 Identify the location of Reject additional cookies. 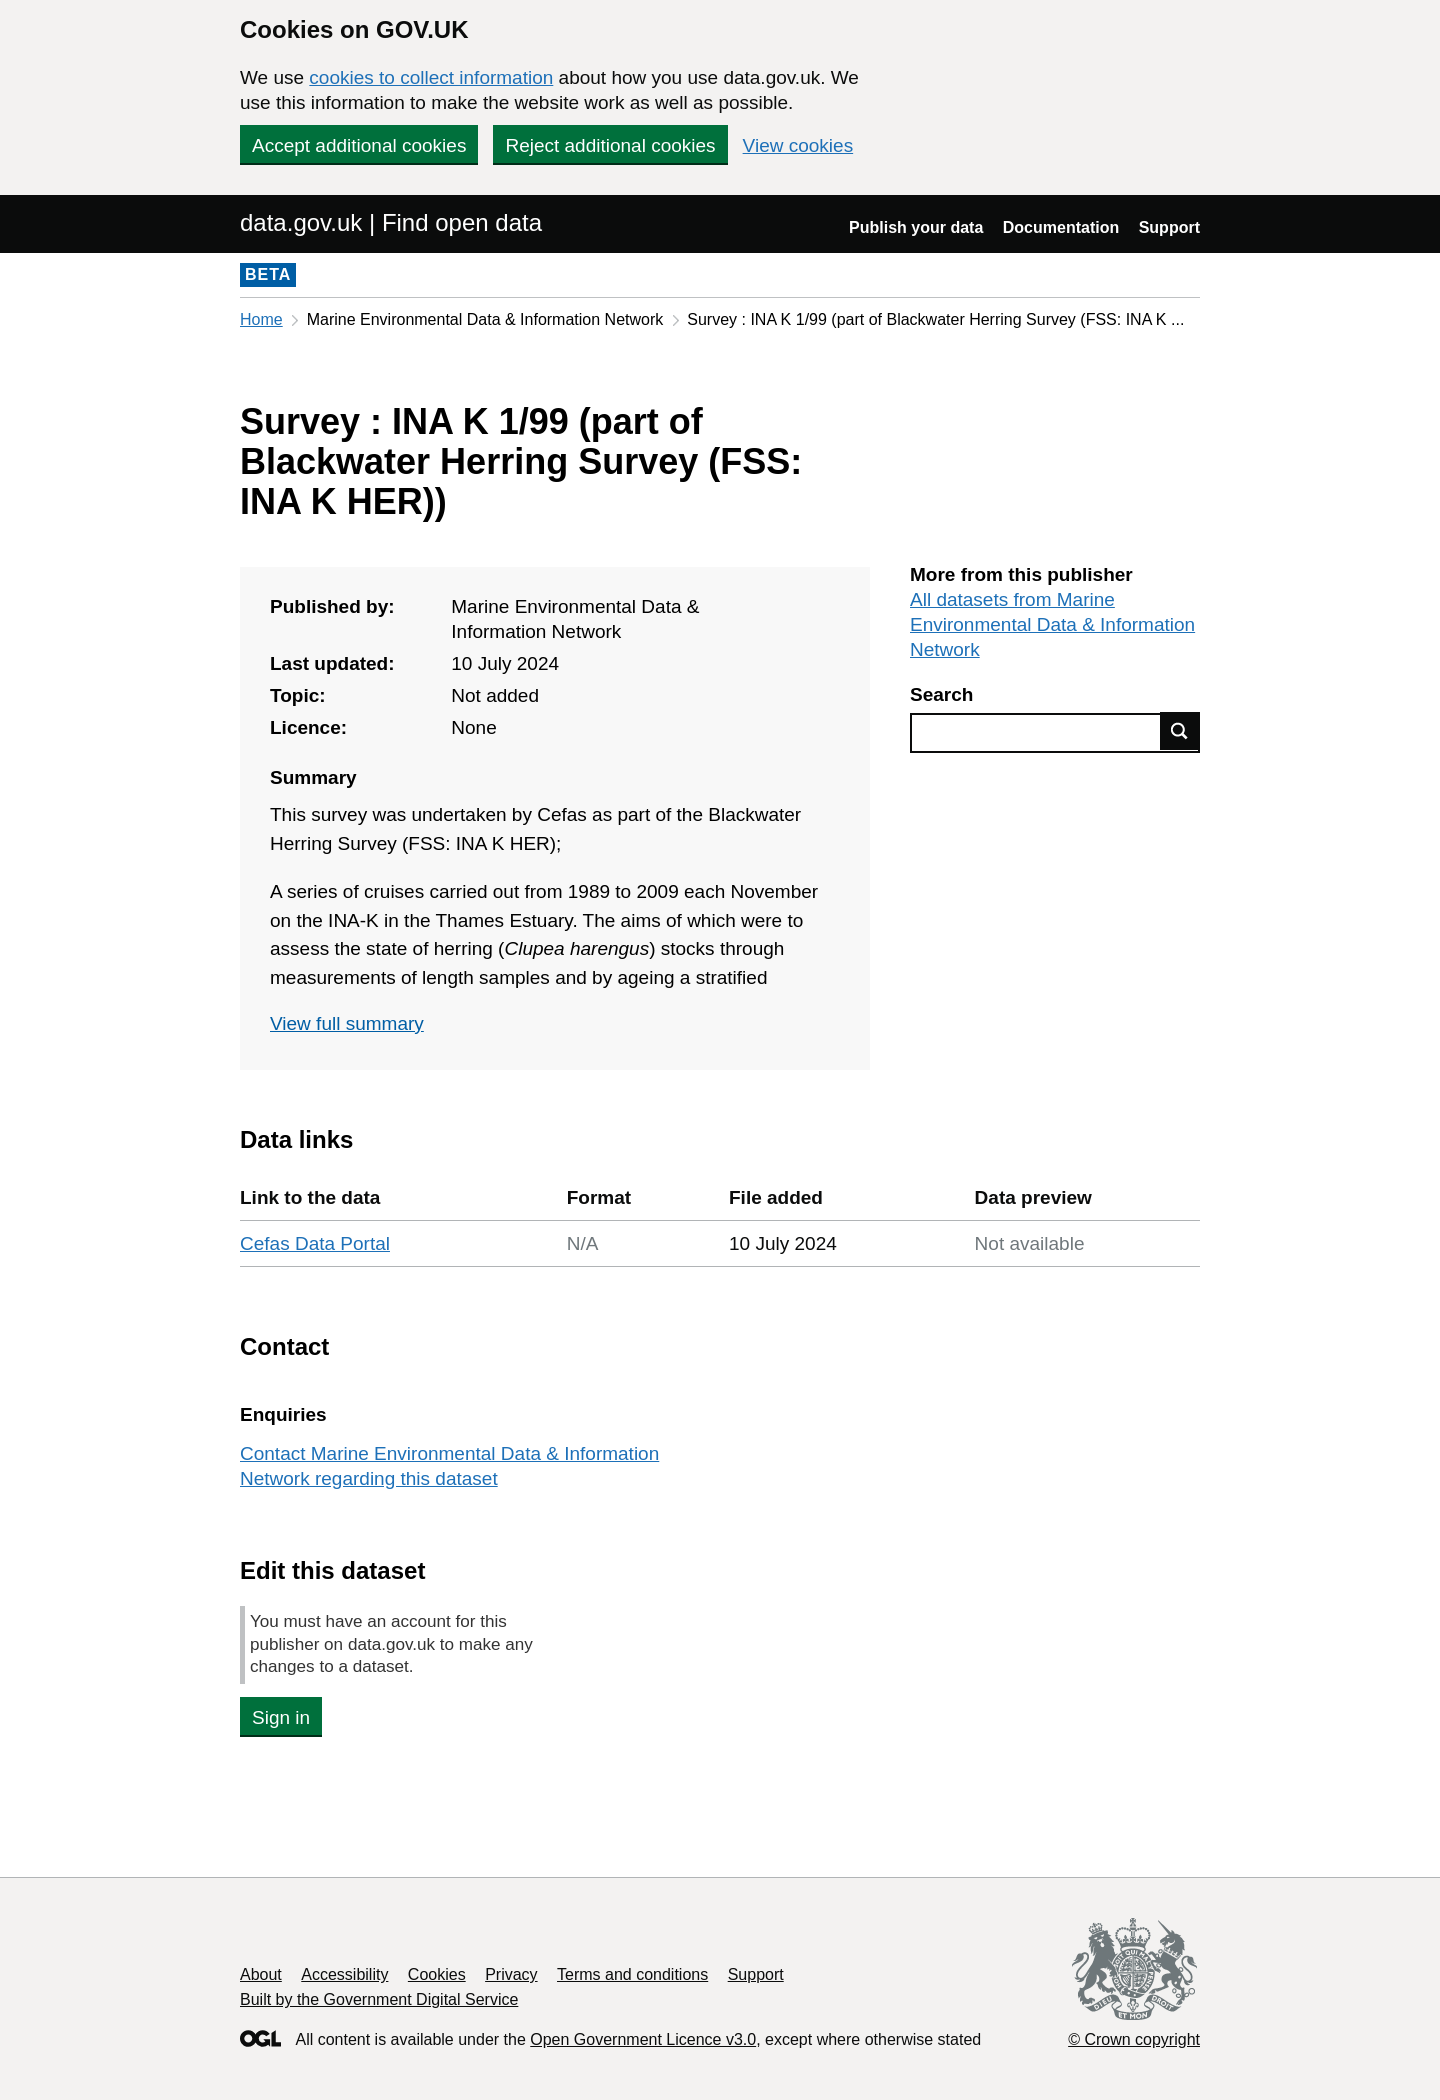
(610, 145).